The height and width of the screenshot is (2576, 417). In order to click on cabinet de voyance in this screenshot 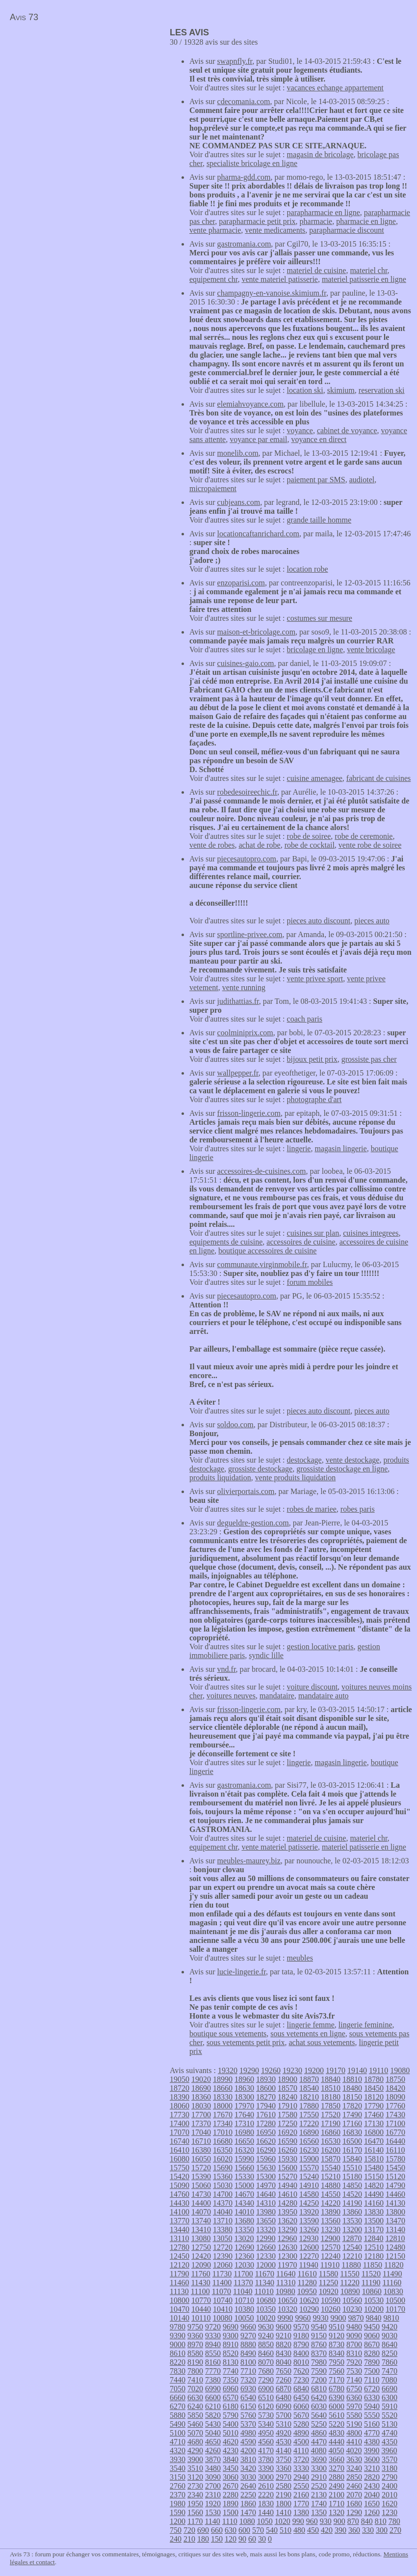, I will do `click(347, 430)`.